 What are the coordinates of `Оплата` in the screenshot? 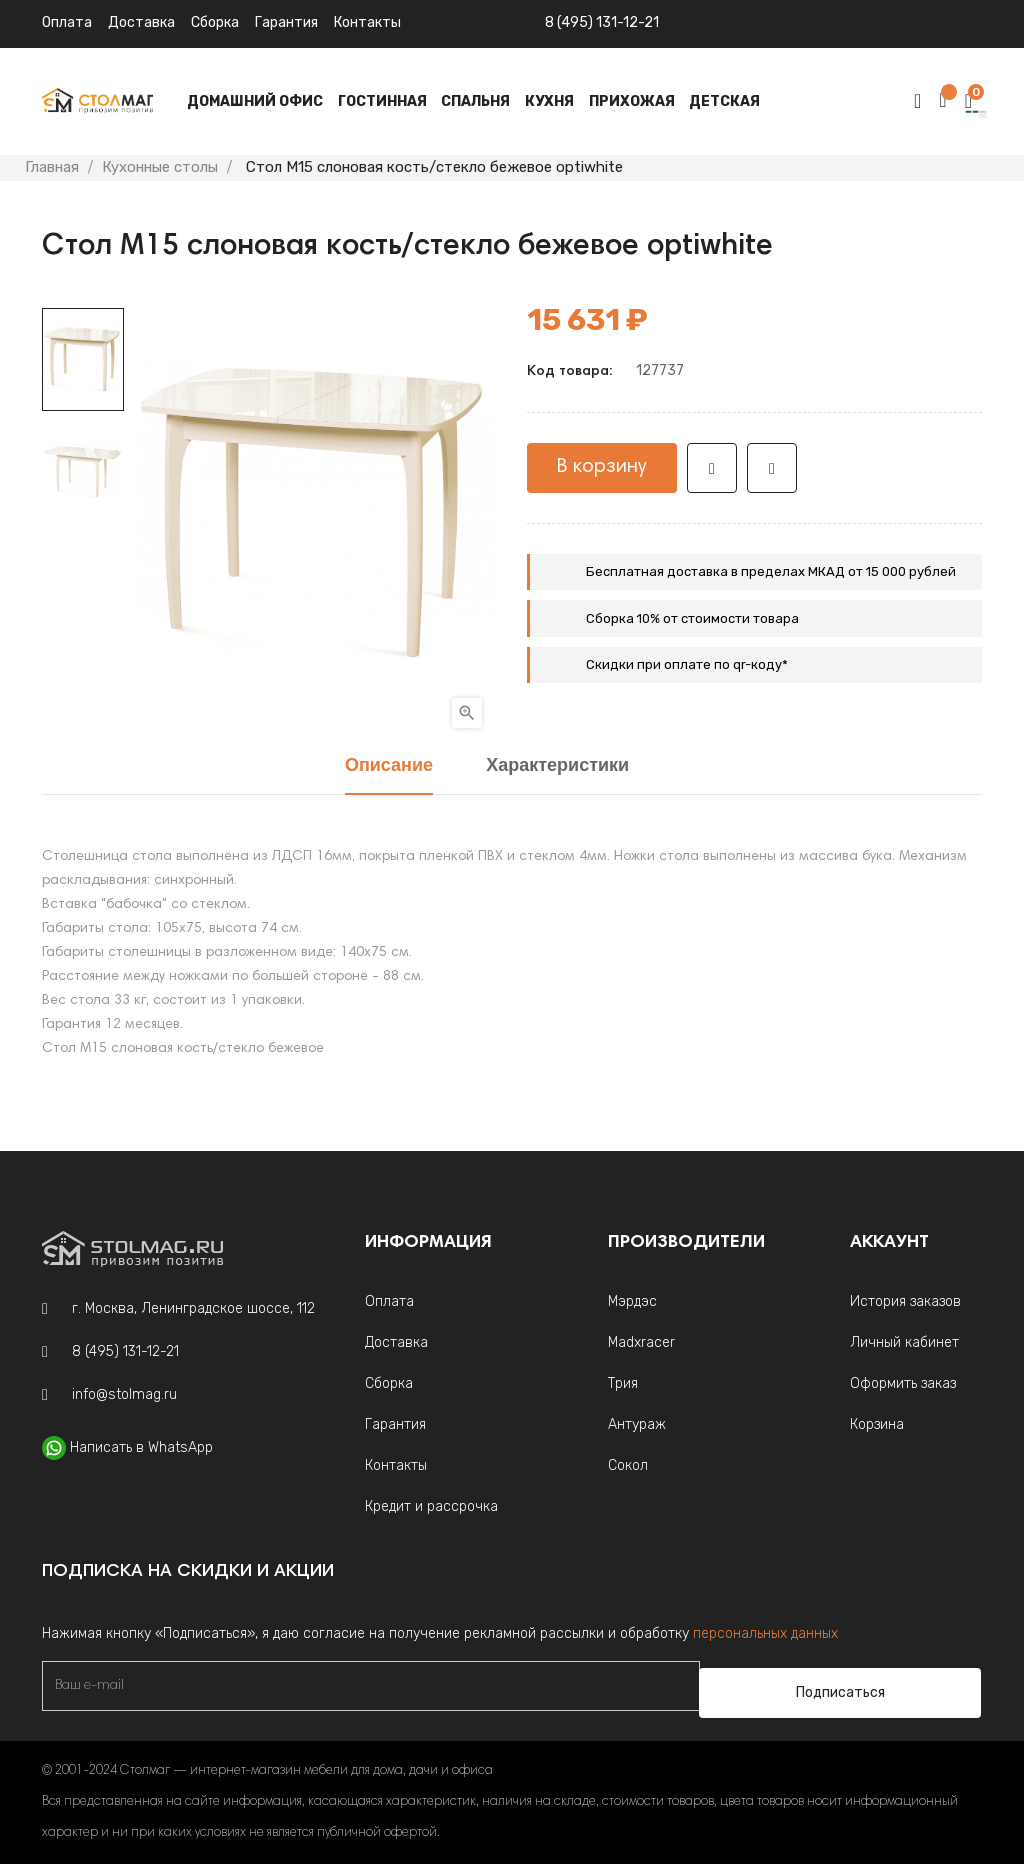 It's located at (67, 22).